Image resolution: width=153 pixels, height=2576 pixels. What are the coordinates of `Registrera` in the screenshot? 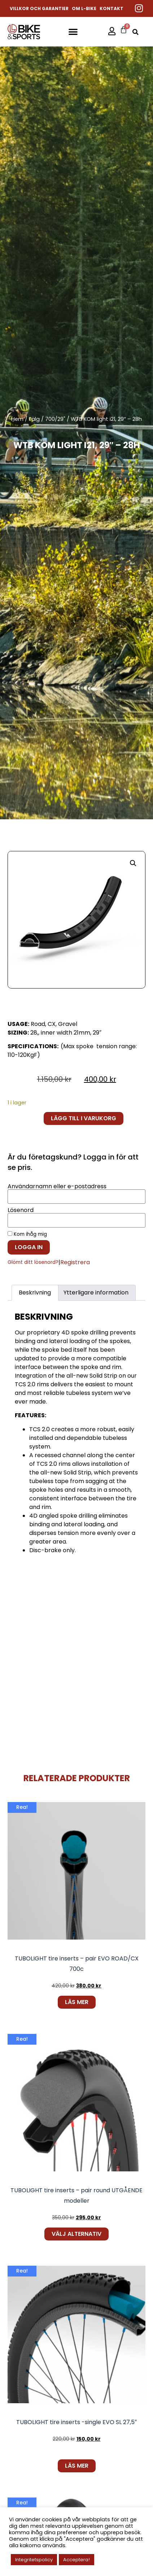 It's located at (75, 1262).